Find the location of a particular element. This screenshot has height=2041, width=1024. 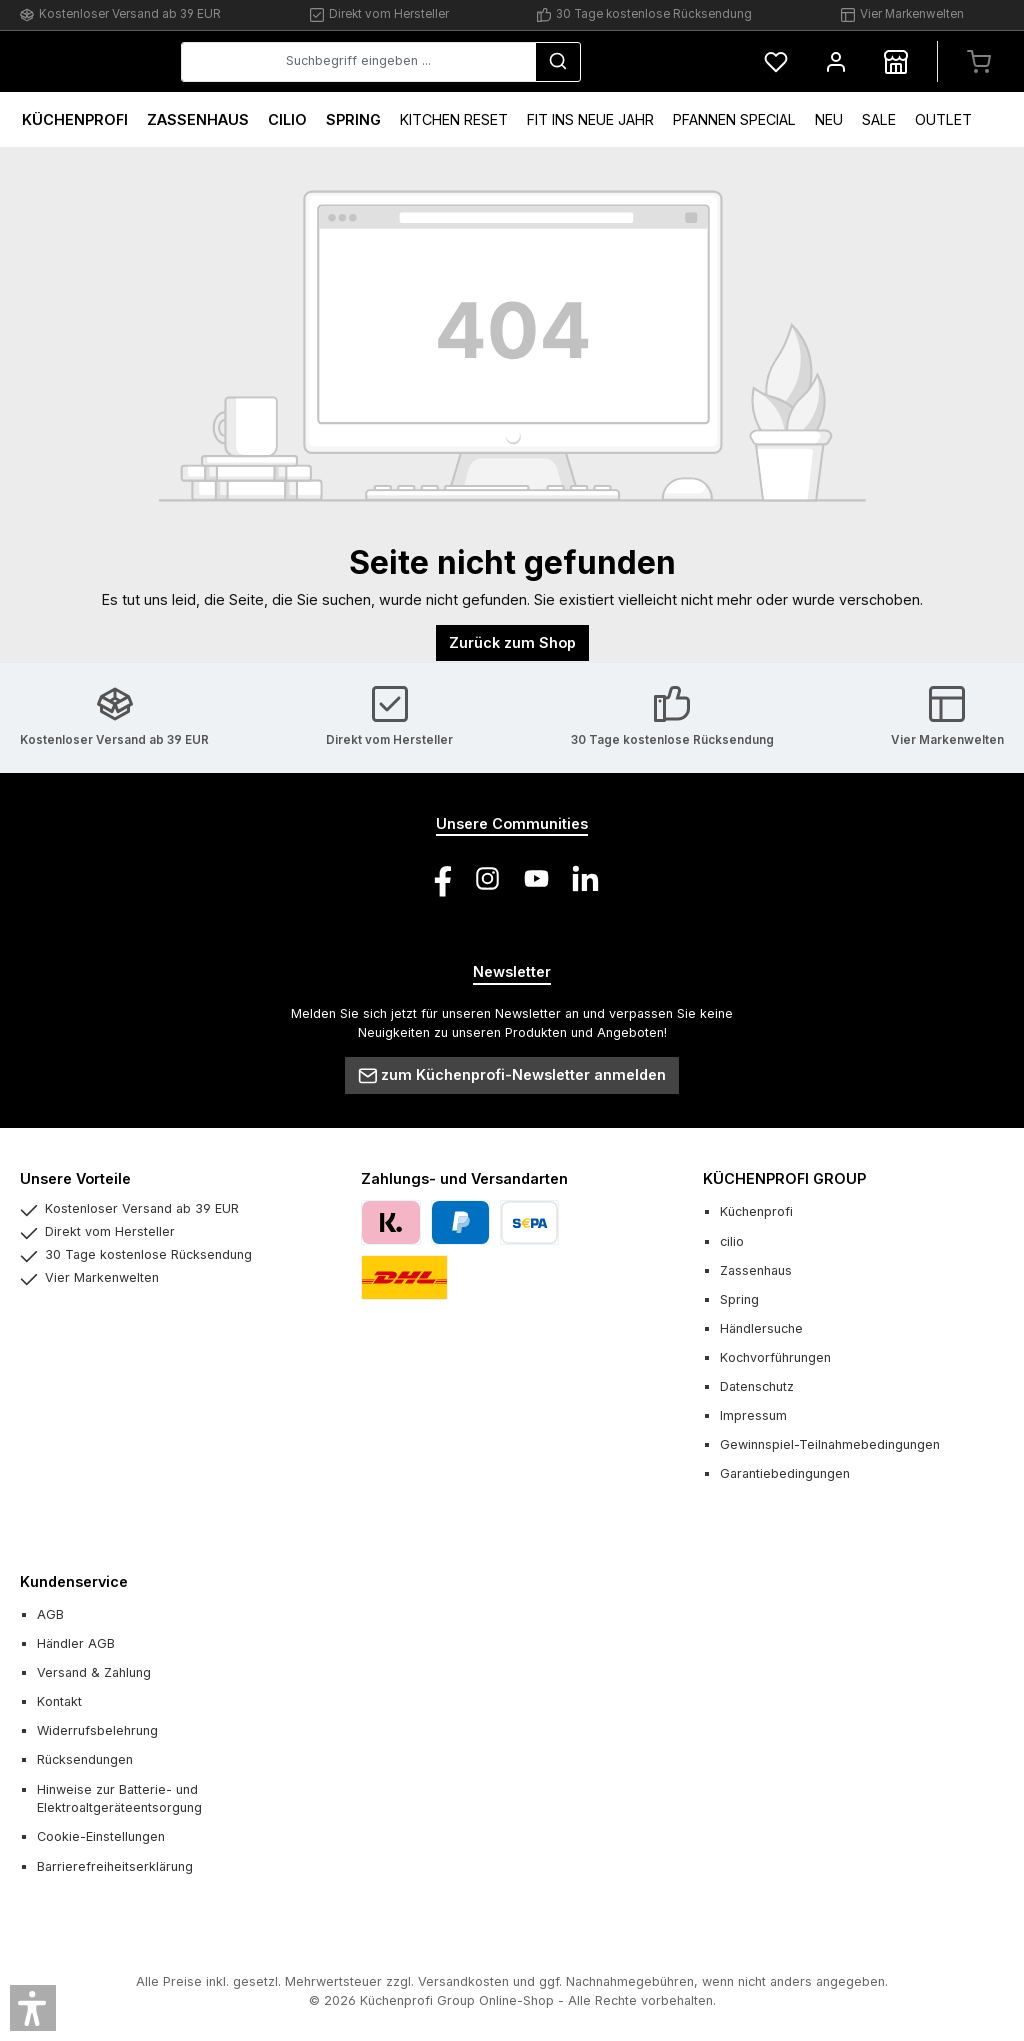

Zurück zum Shop is located at coordinates (512, 642).